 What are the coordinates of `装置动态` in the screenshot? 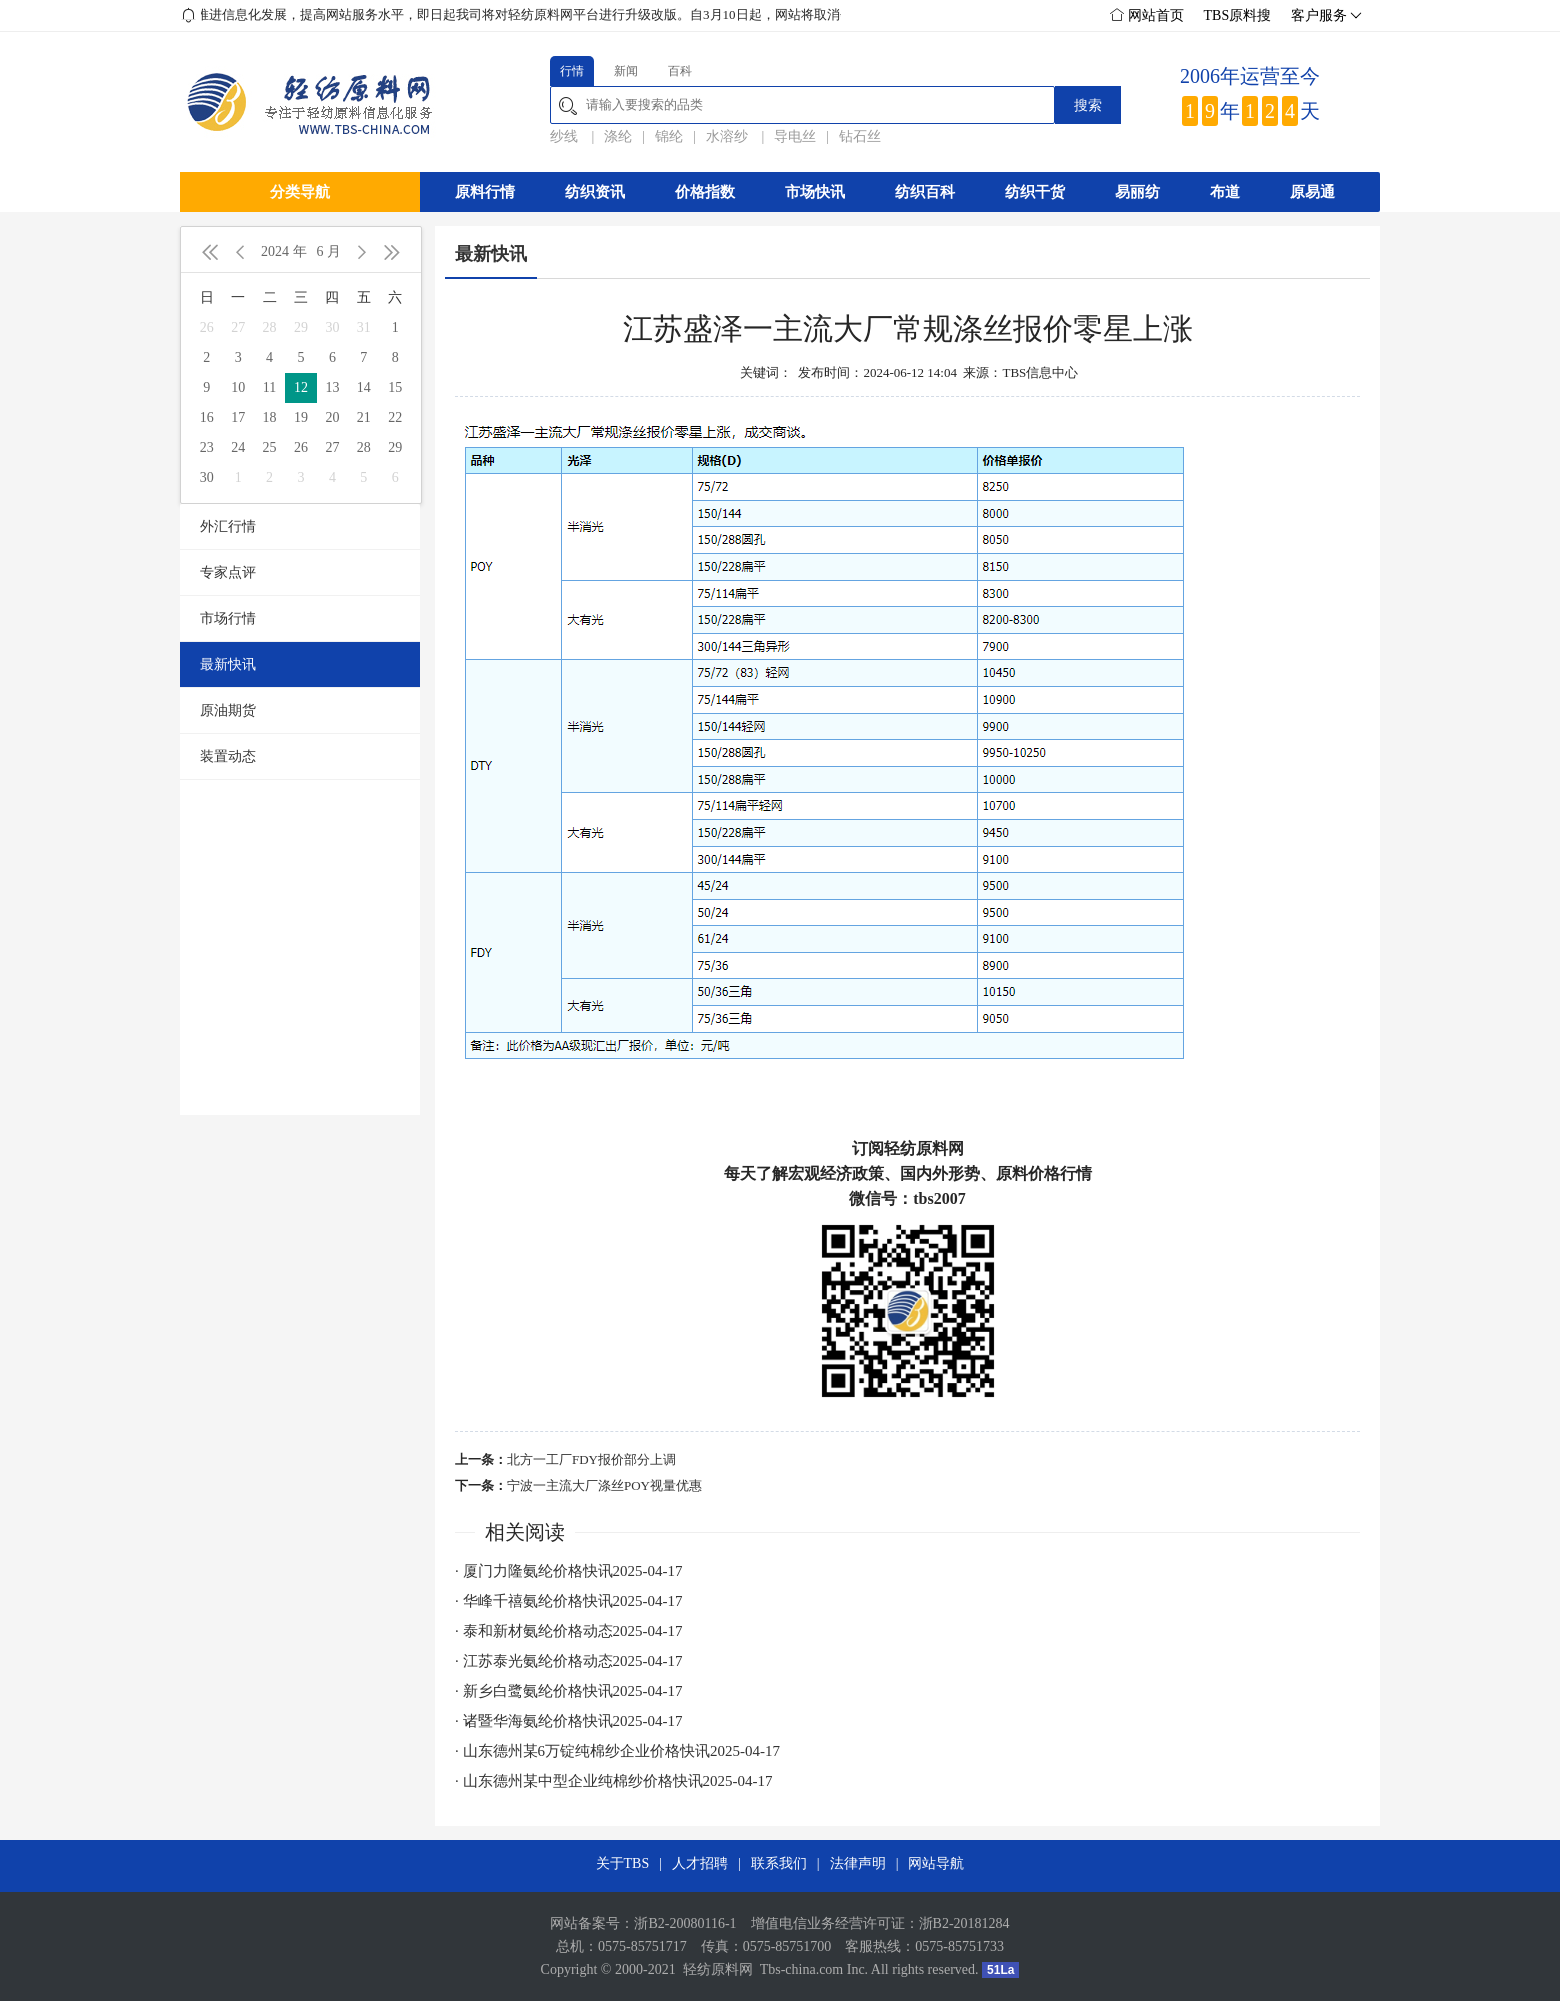 It's located at (228, 756).